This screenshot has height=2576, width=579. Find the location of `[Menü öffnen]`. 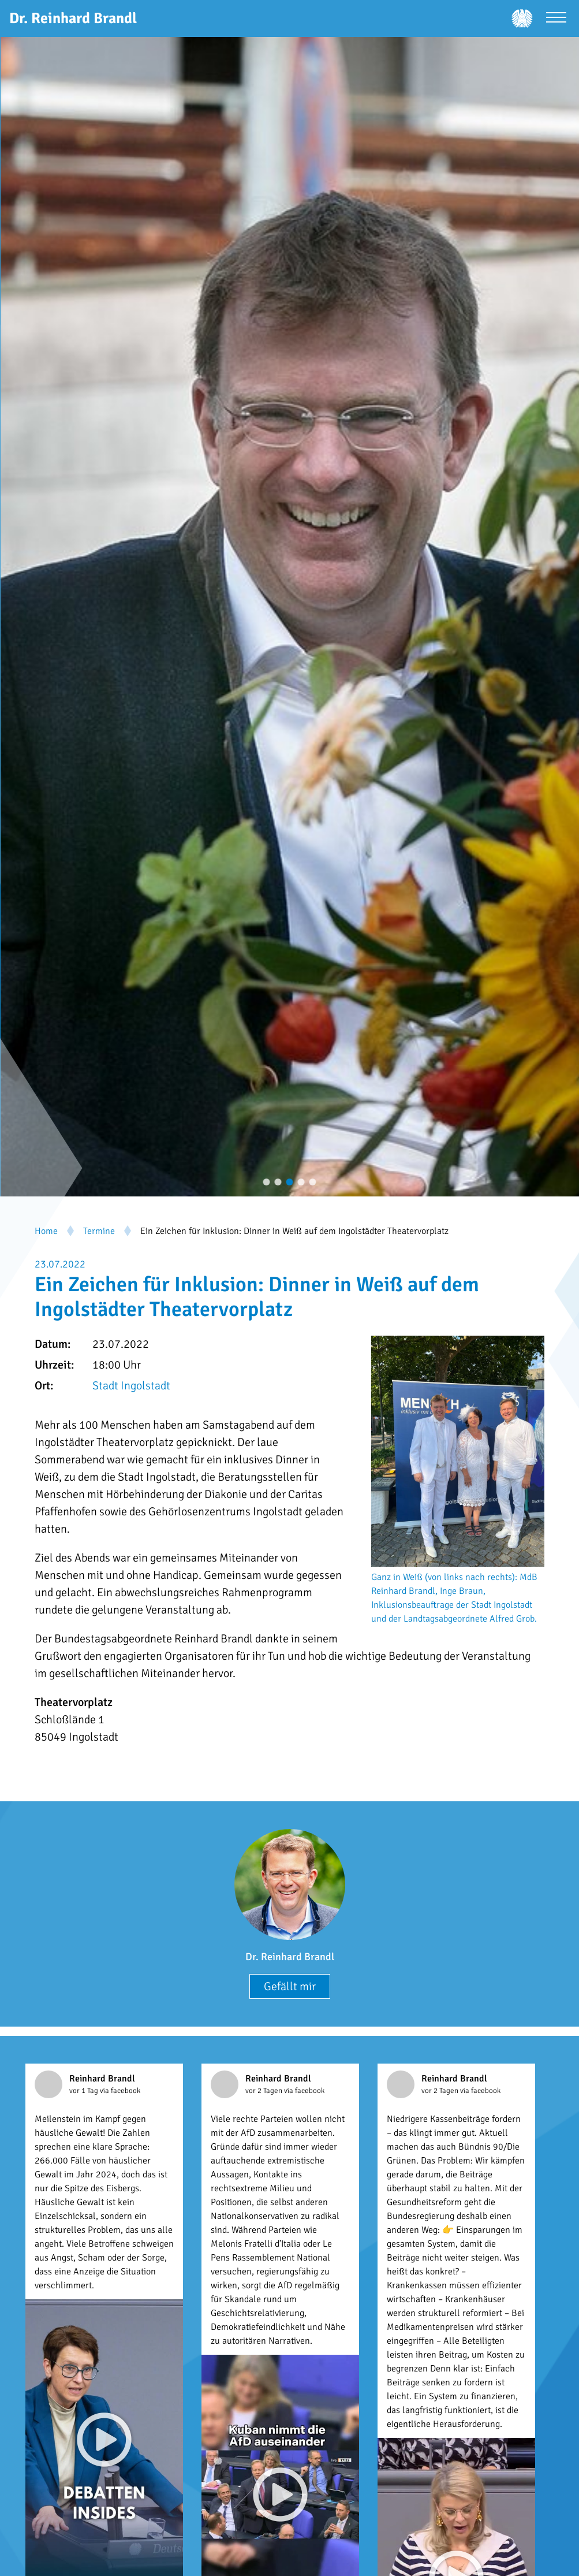

[Menü öffnen] is located at coordinates (556, 19).